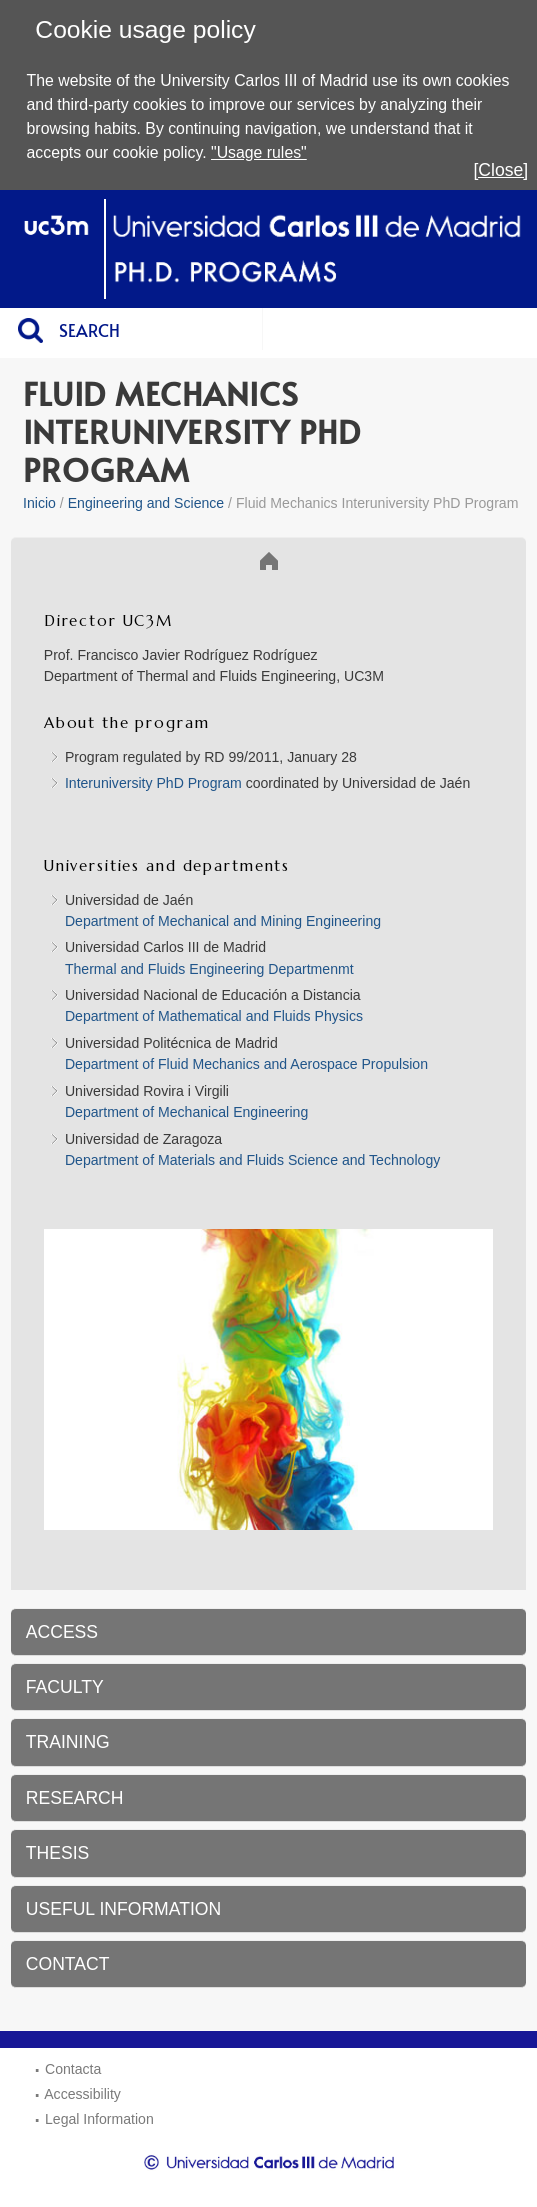 The width and height of the screenshot is (537, 2207). I want to click on "Usage rules", so click(259, 152).